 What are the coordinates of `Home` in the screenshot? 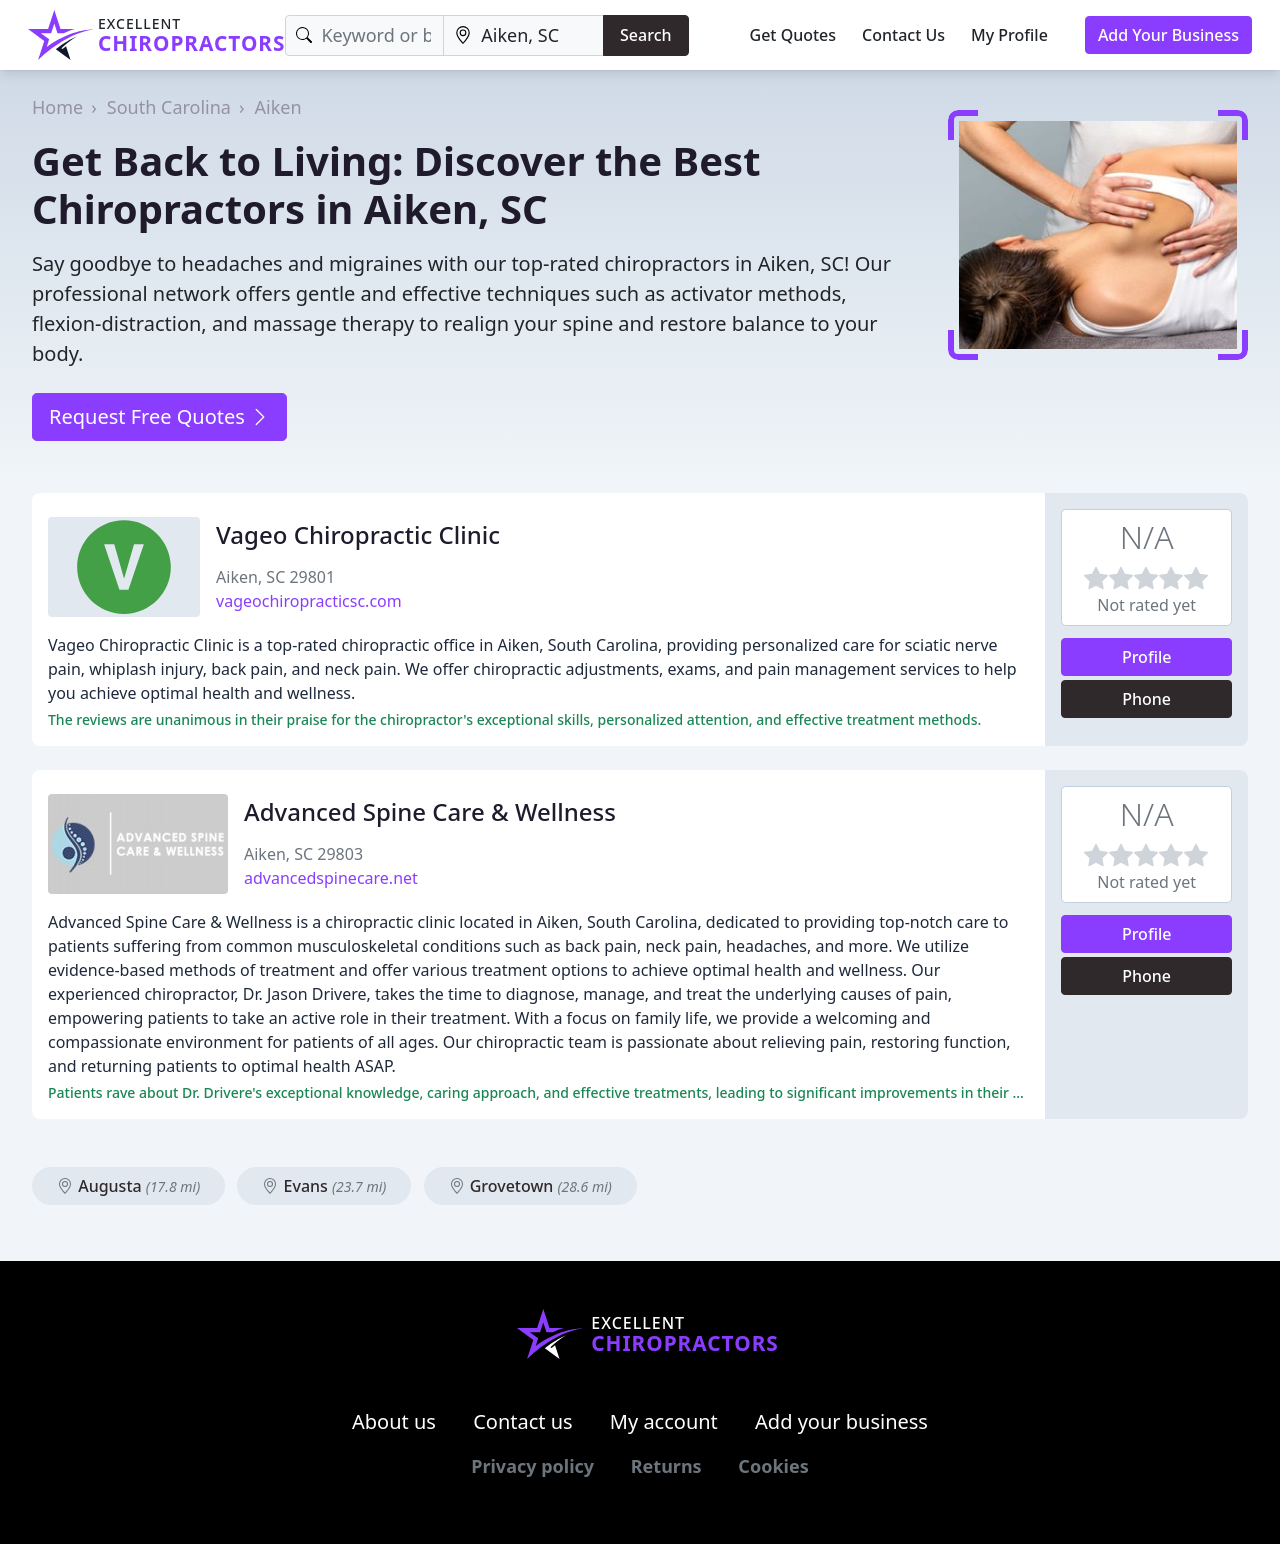 It's located at (57, 107).